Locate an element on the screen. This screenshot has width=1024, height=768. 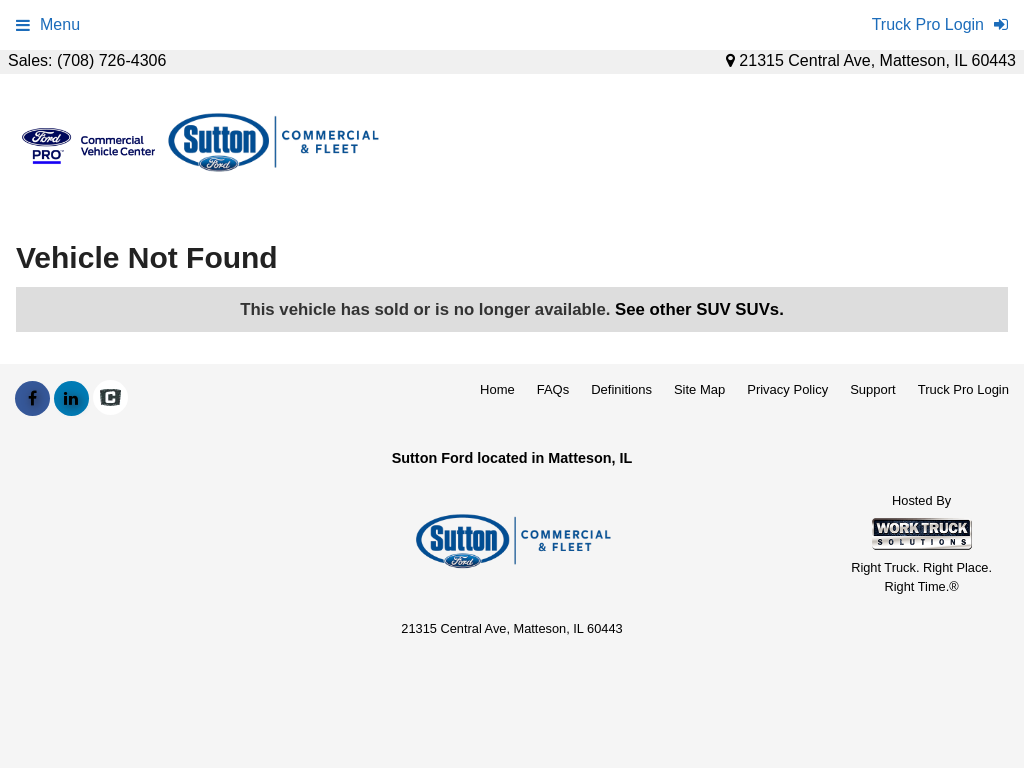
FAQs is located at coordinates (553, 389).